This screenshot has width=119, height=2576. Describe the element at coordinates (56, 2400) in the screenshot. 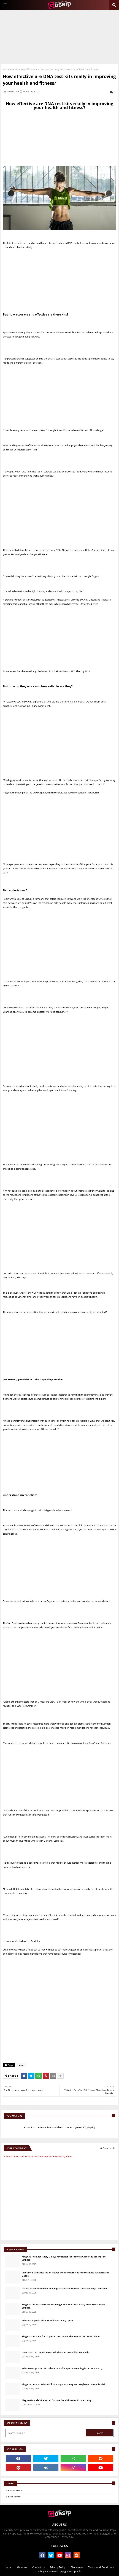

I see `Meghan Markle's Reported Divorce Conditions for Prince Harry` at that location.